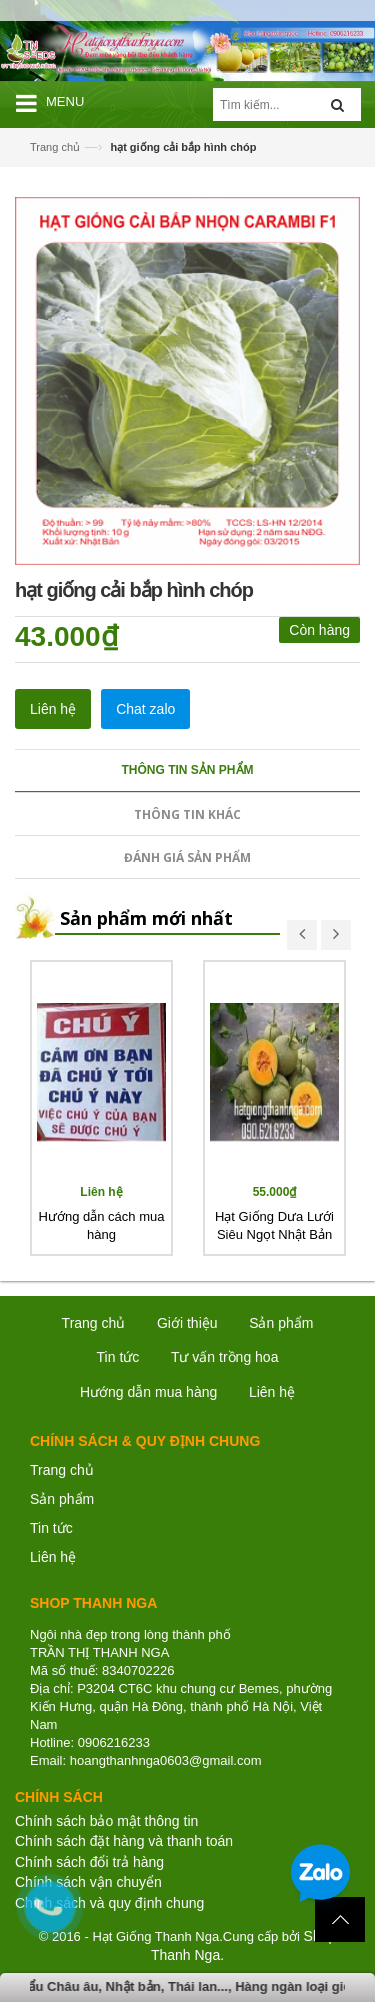  Describe the element at coordinates (62, 1499) in the screenshot. I see `Sản phẩm` at that location.